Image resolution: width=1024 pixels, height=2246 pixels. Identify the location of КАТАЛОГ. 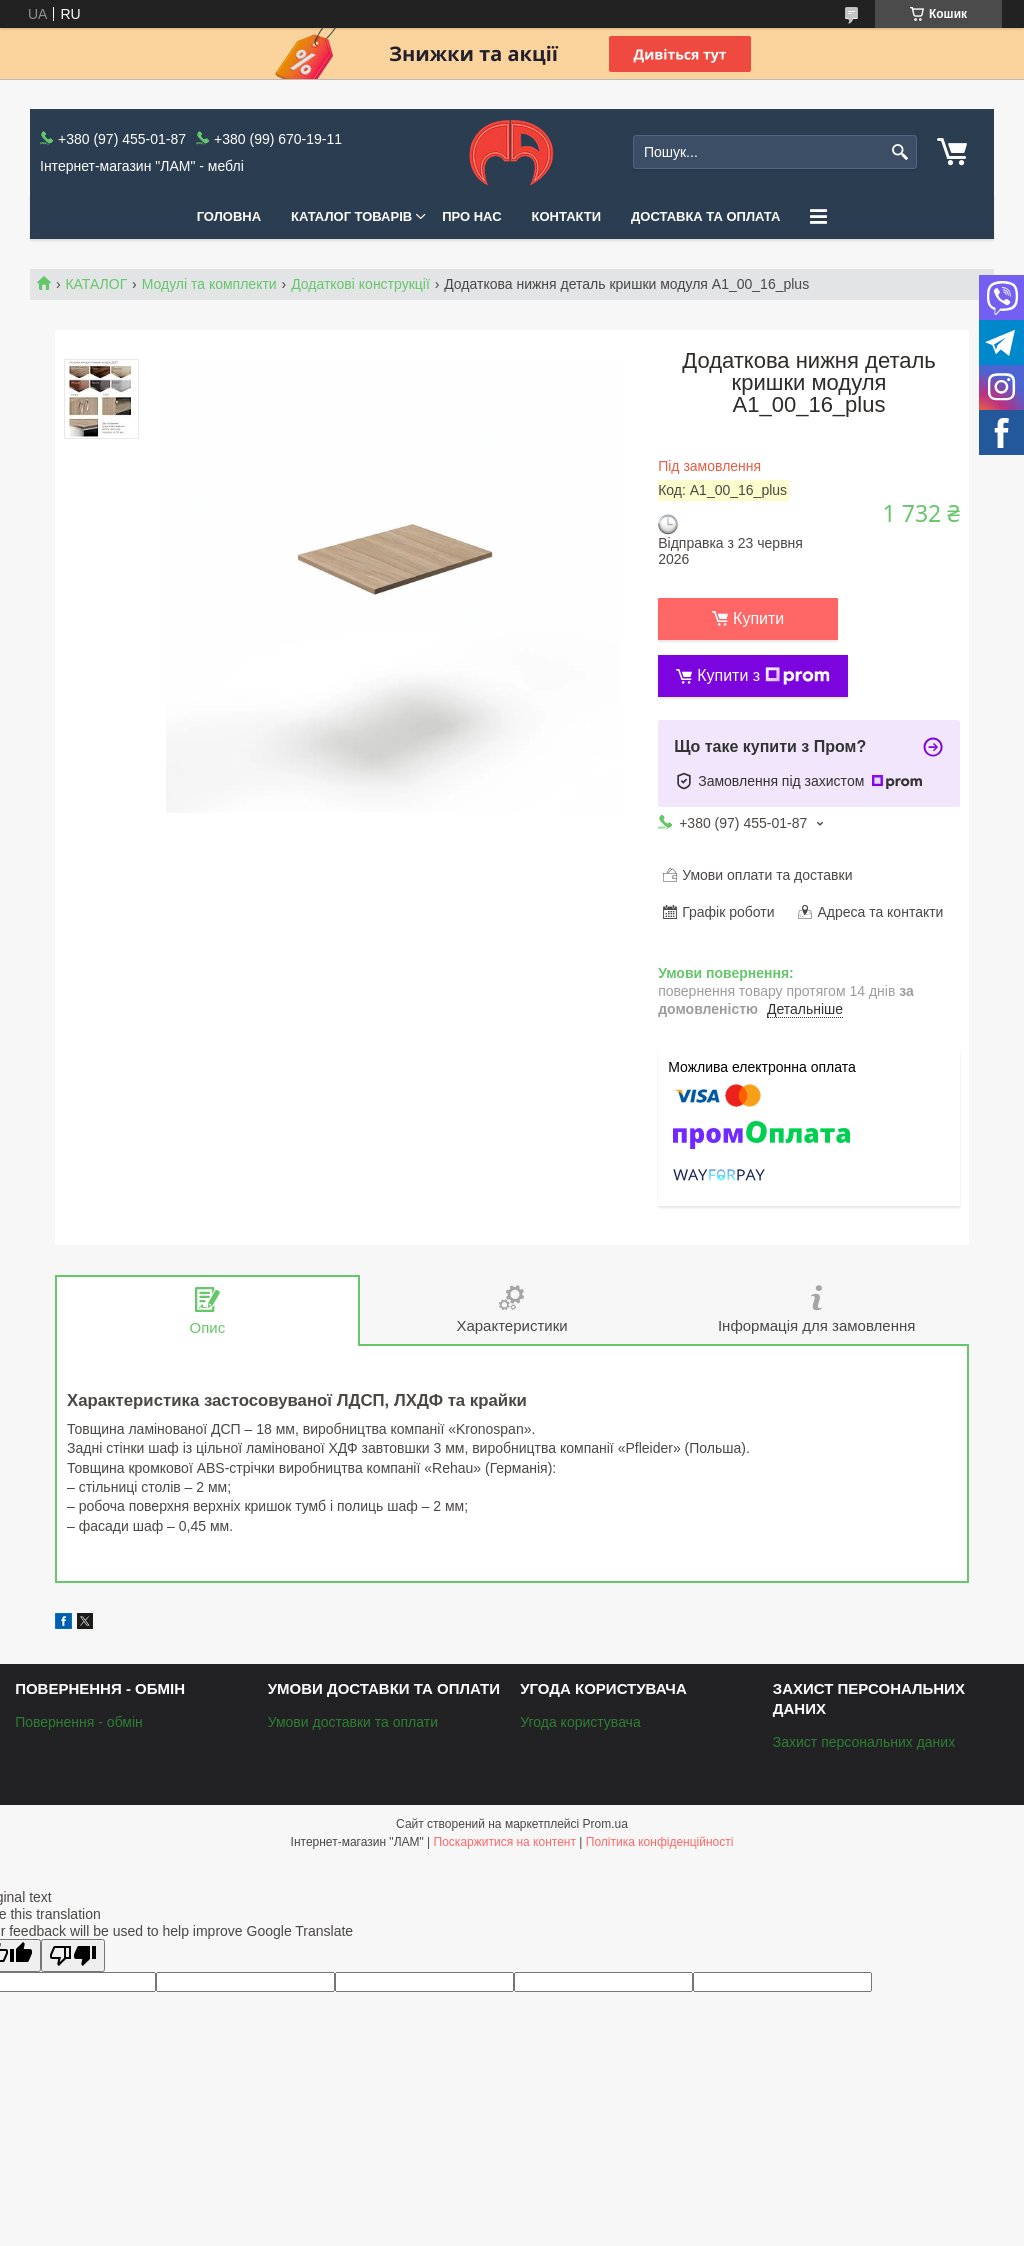
(96, 284).